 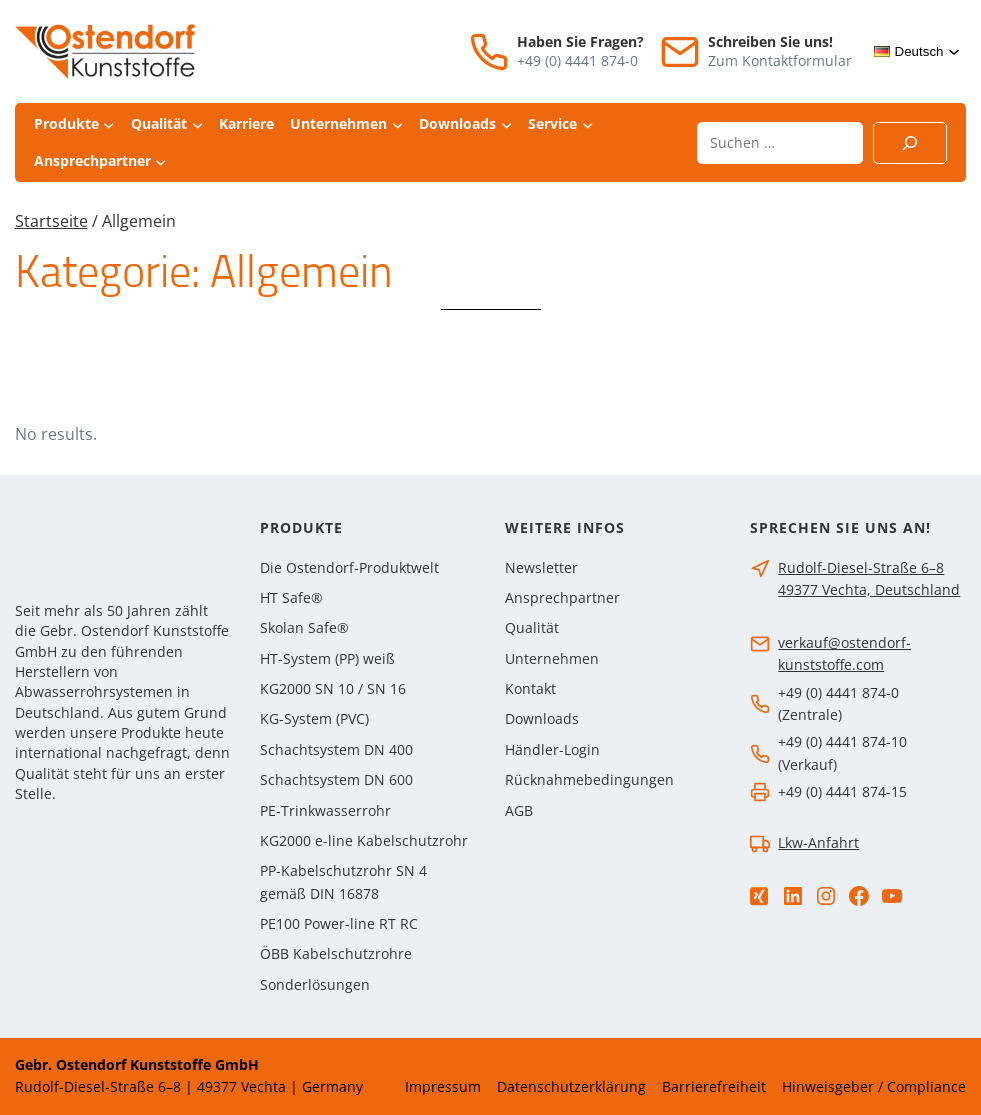 I want to click on [Suchen], so click(x=910, y=143).